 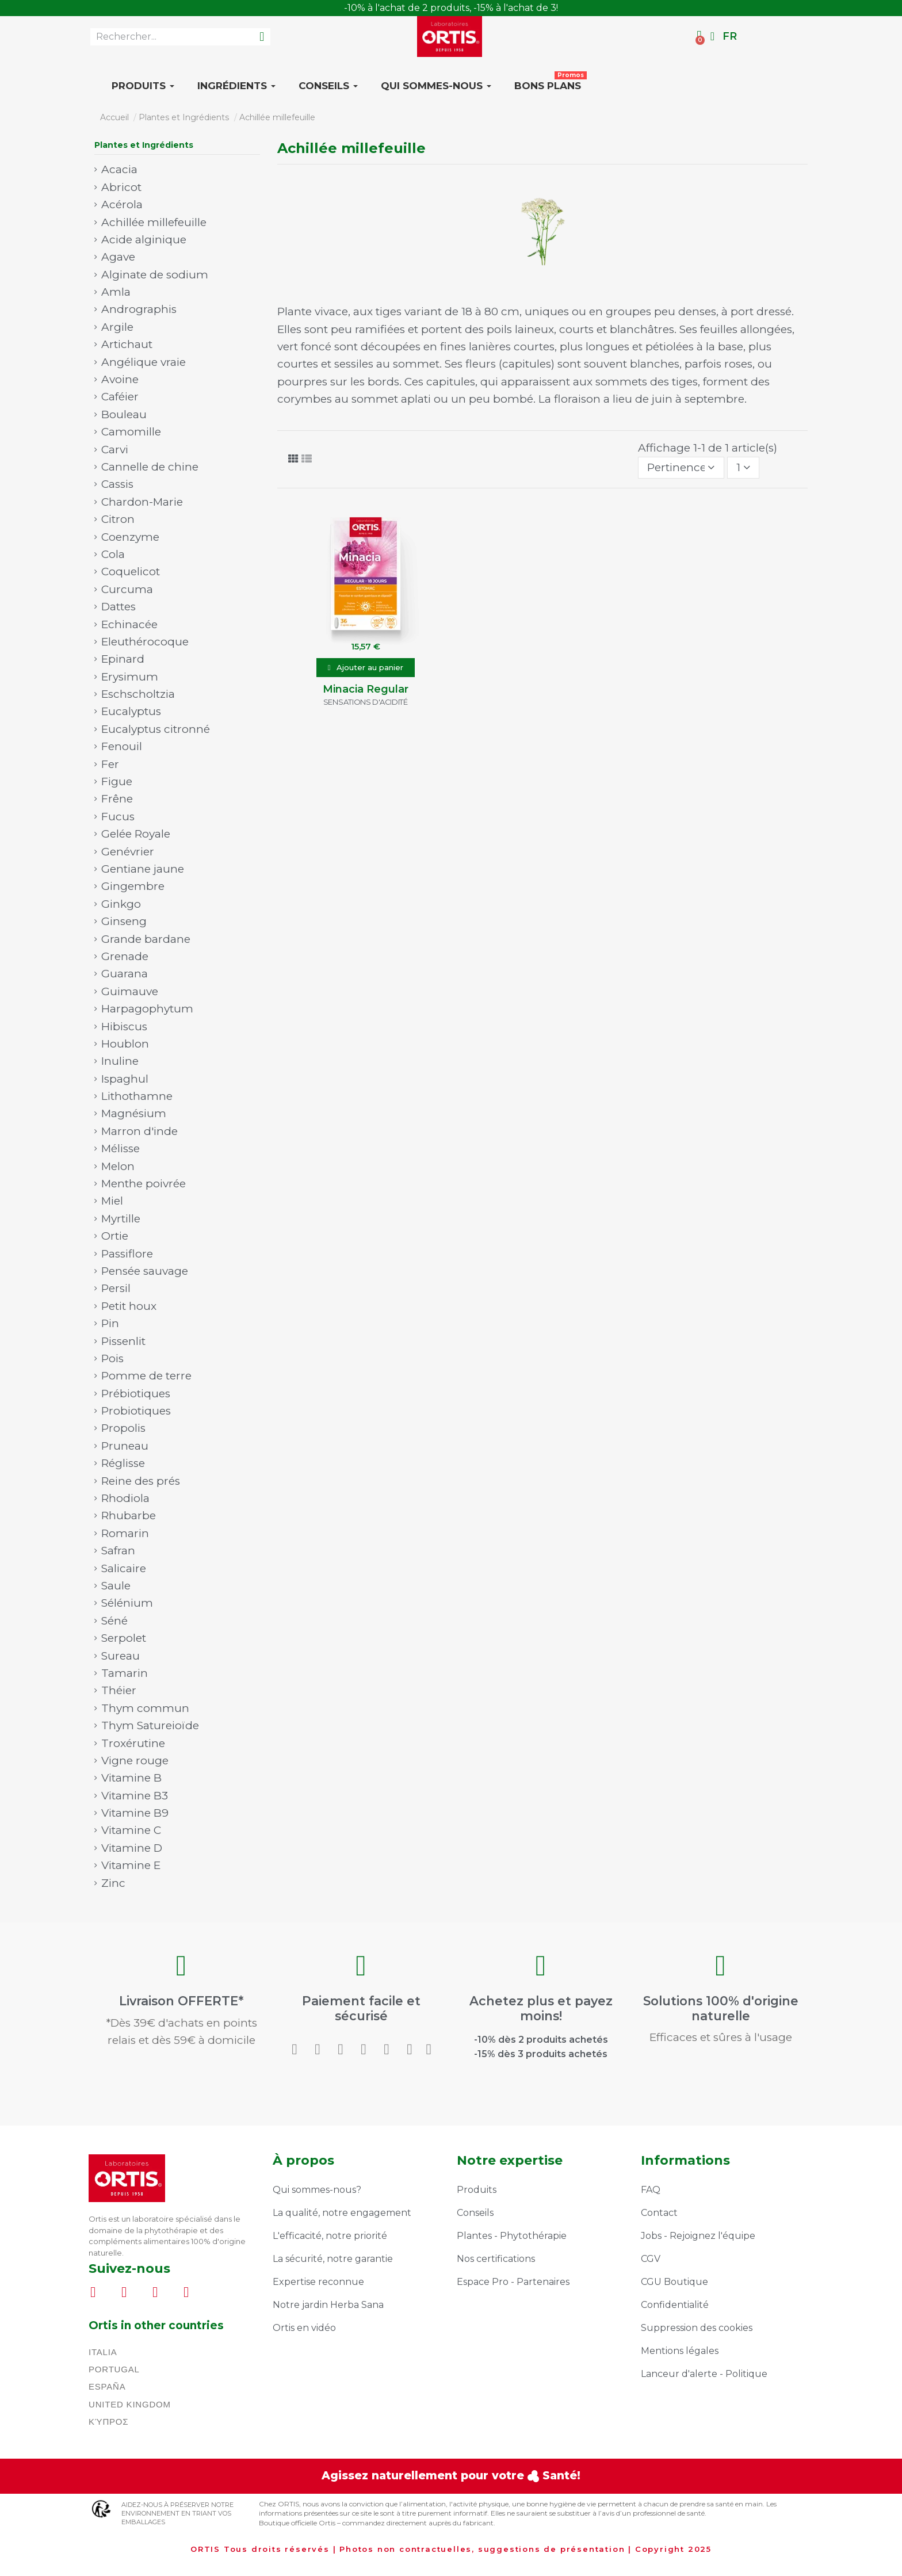 What do you see at coordinates (150, 1725) in the screenshot?
I see `Thym Satureioïde` at bounding box center [150, 1725].